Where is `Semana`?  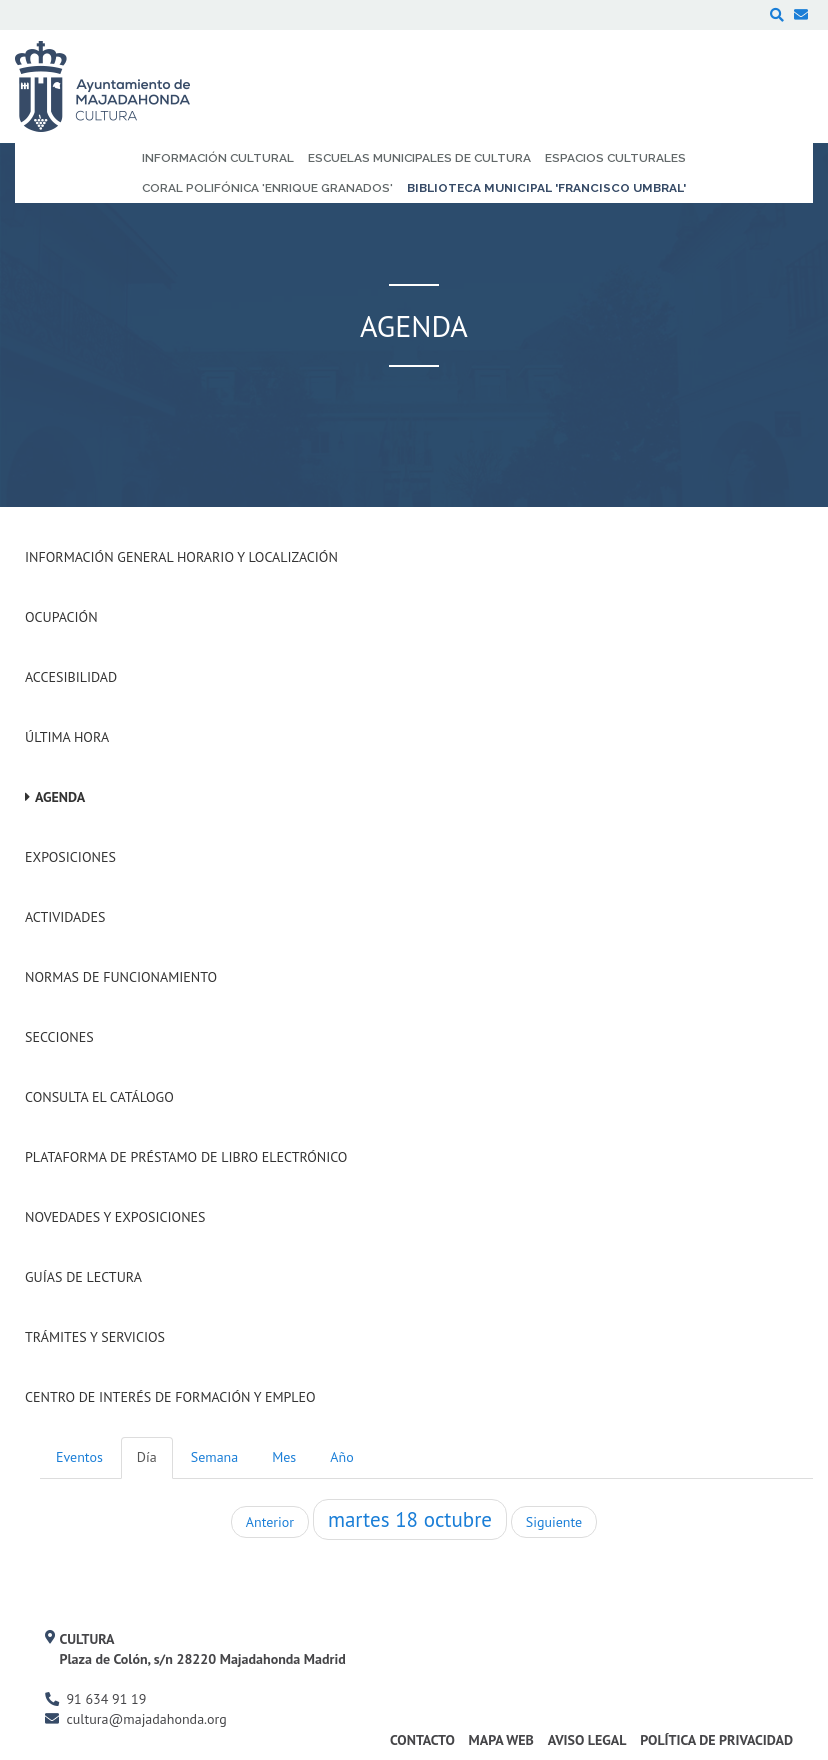 Semana is located at coordinates (214, 1457).